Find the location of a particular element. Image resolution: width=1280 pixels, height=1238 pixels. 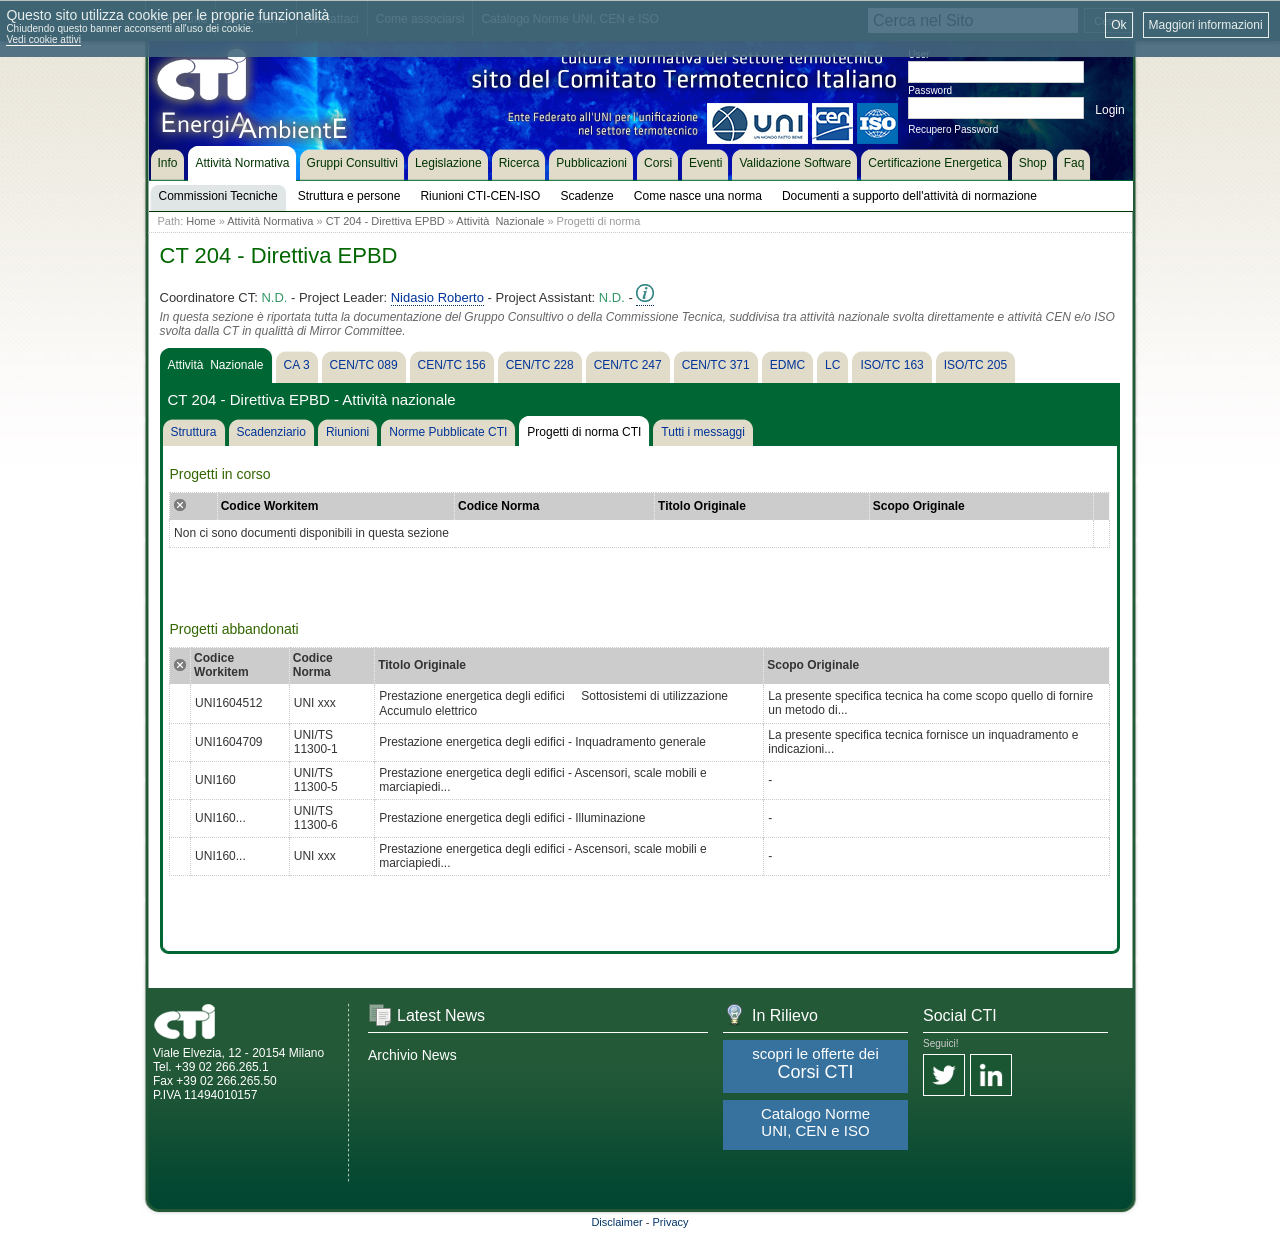

Archivio News is located at coordinates (412, 1055).